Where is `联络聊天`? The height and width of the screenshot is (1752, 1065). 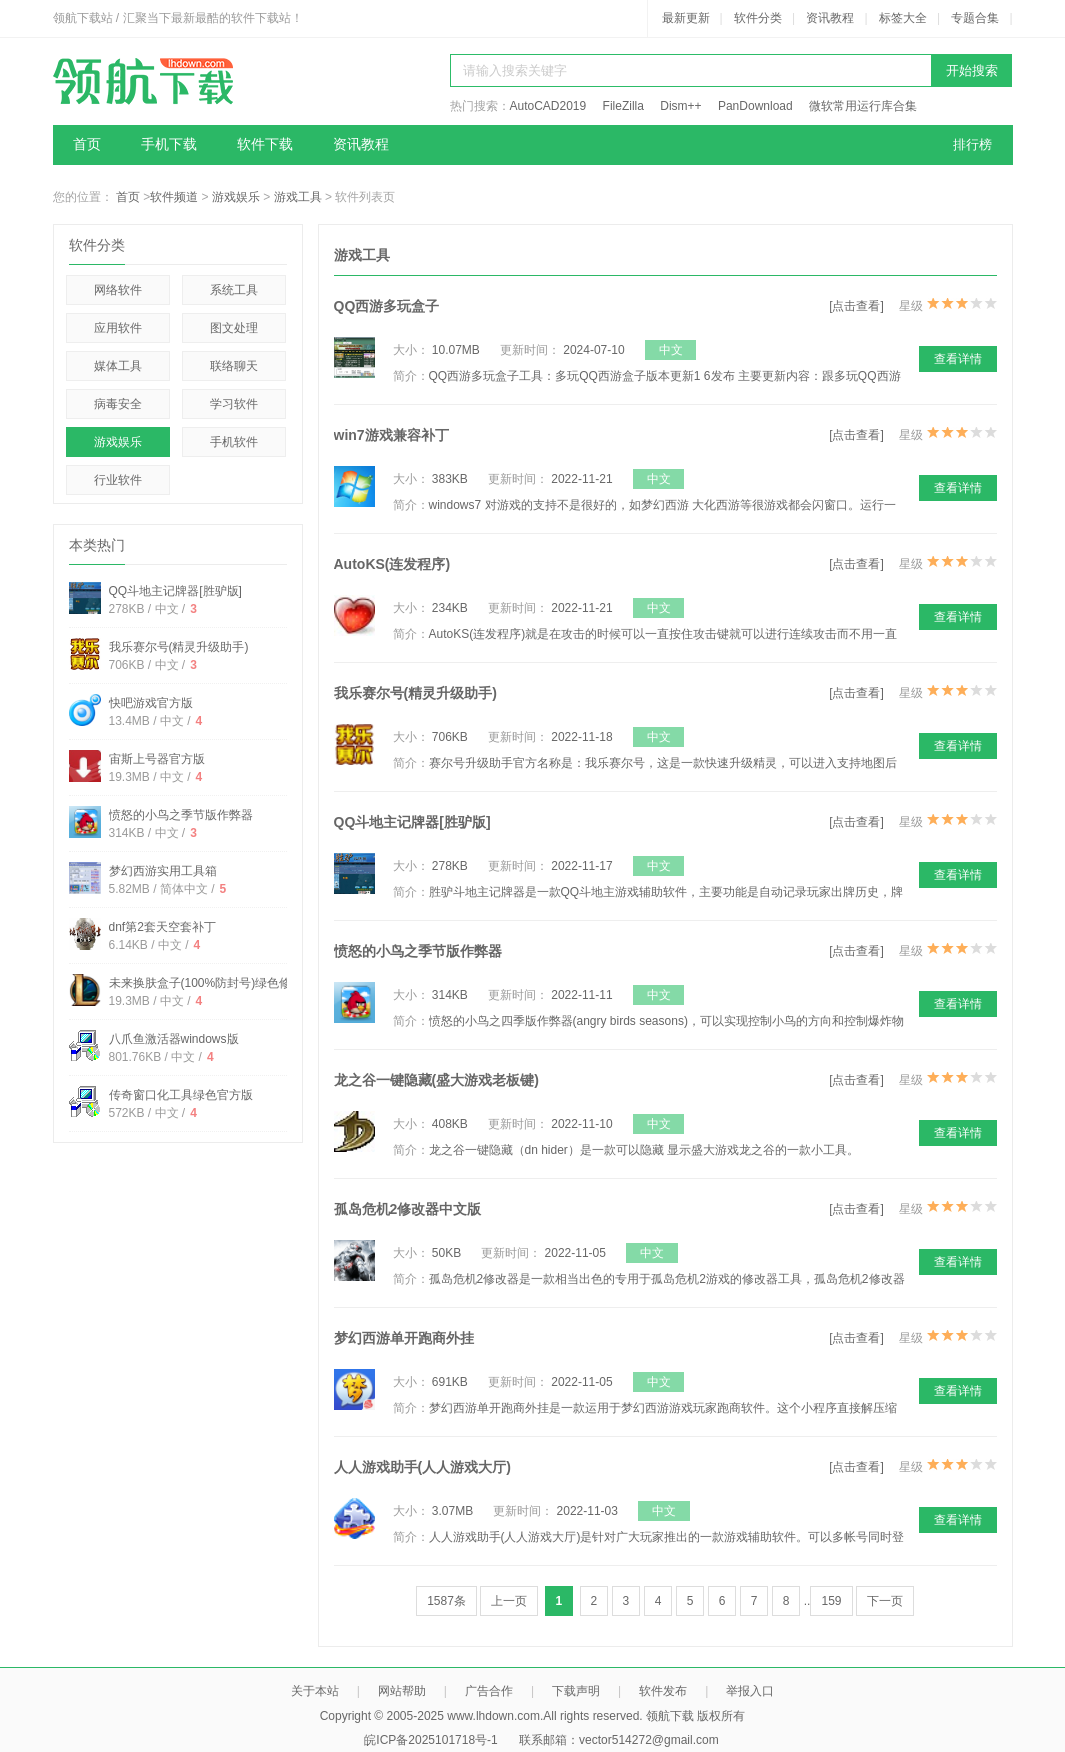
联络聊天 is located at coordinates (234, 366).